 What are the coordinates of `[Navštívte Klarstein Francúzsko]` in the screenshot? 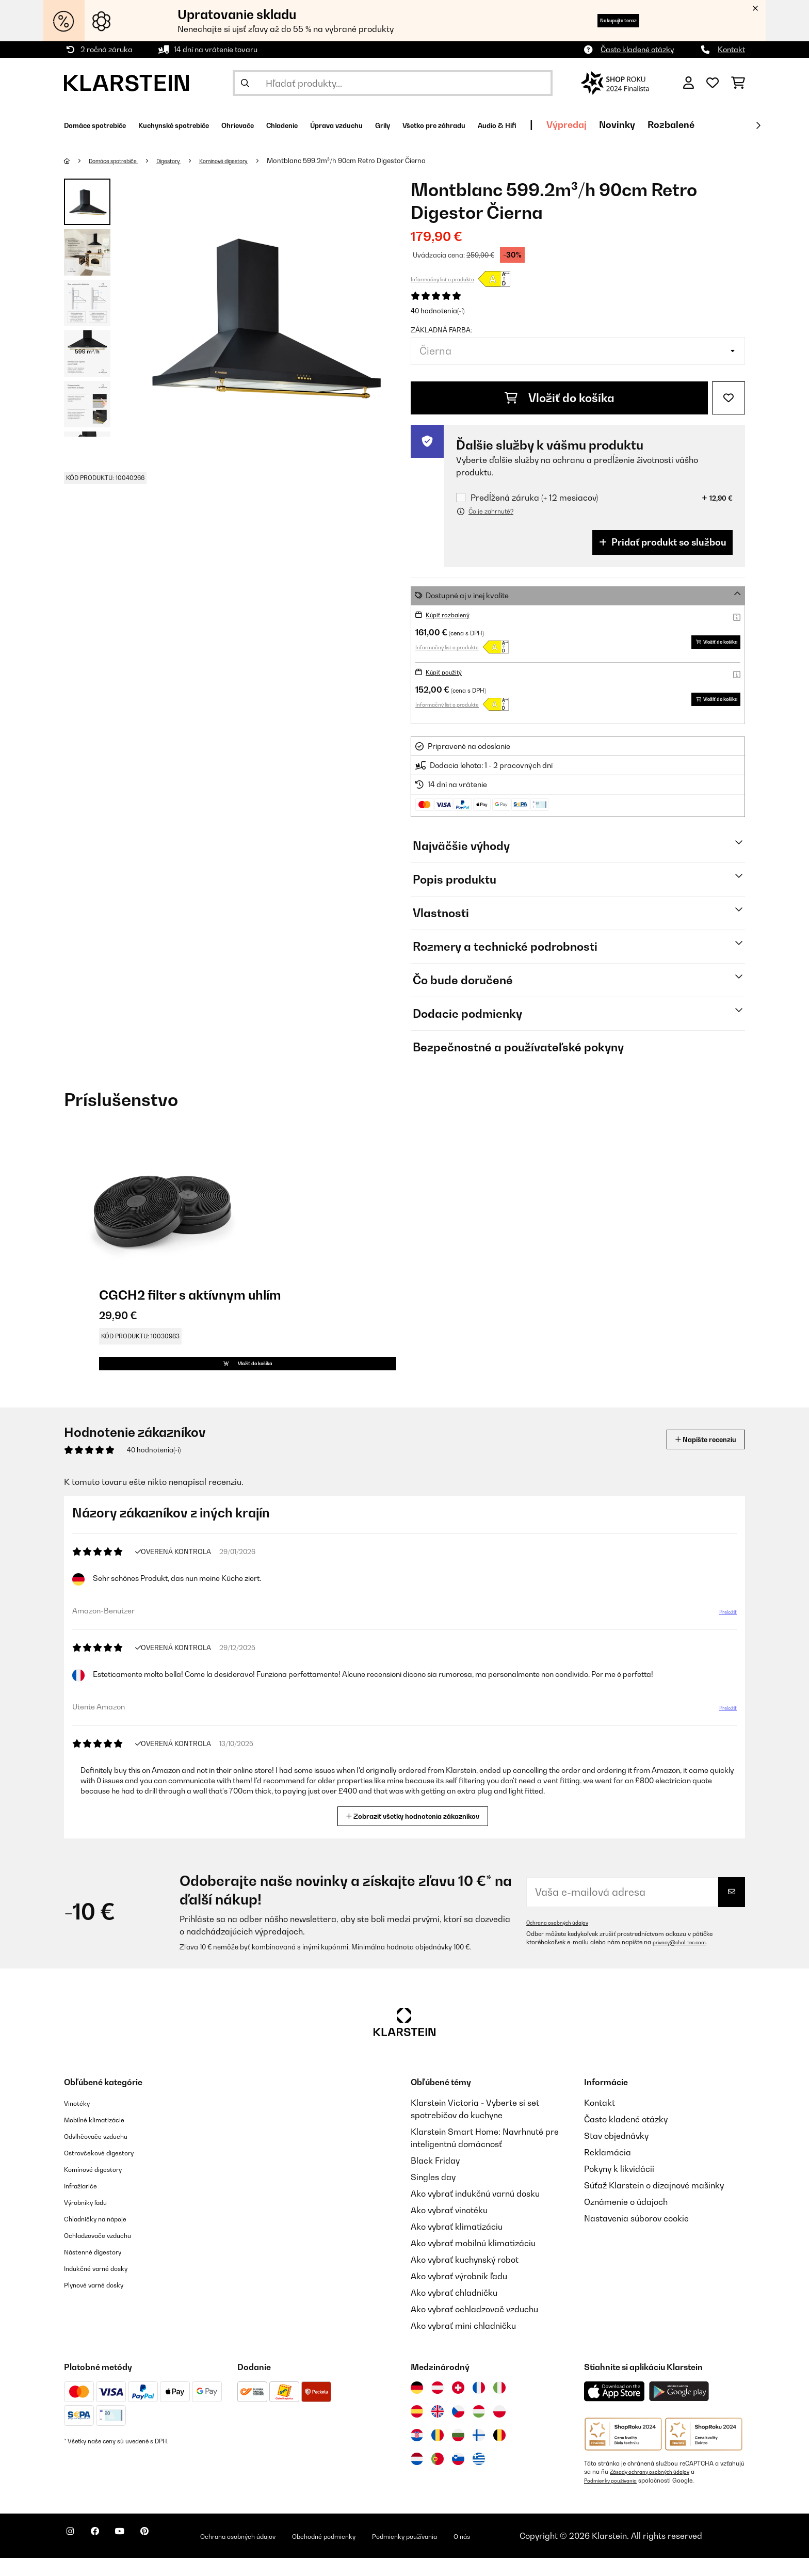 It's located at (479, 2406).